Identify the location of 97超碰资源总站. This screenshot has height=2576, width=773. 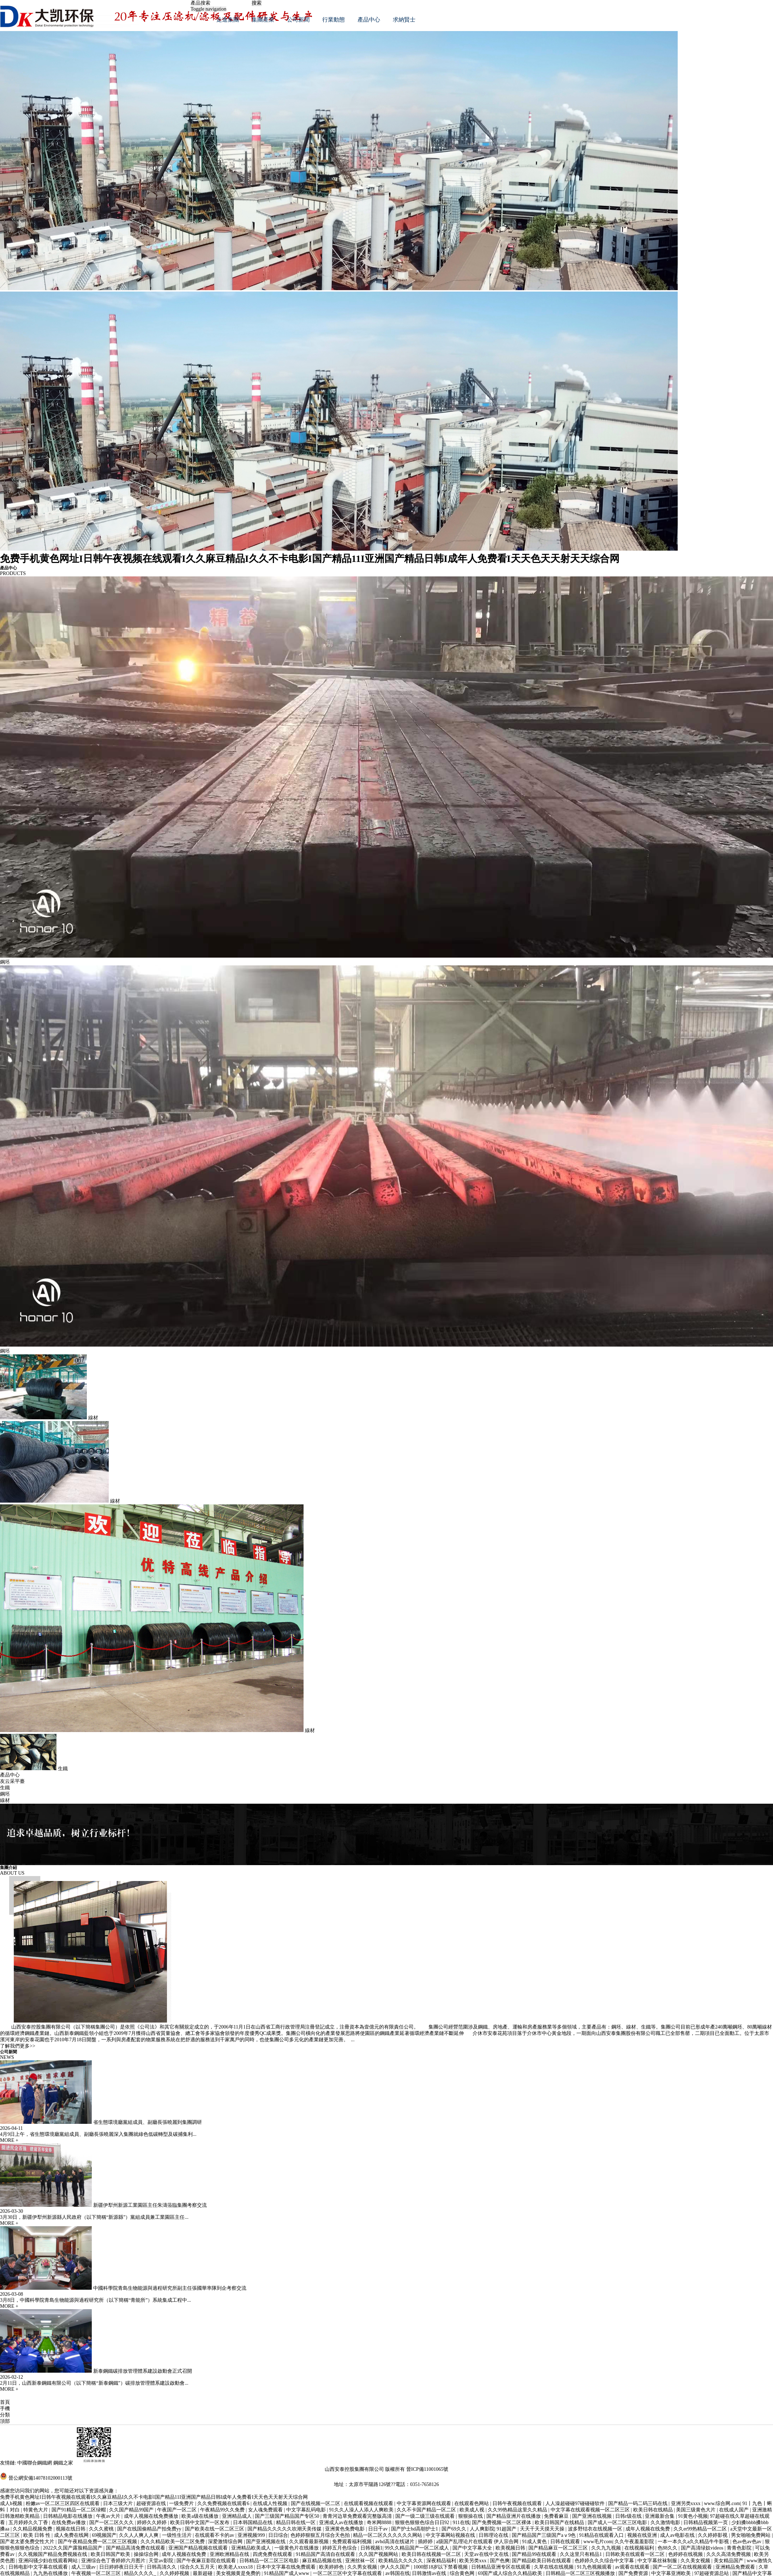
(712, 2573).